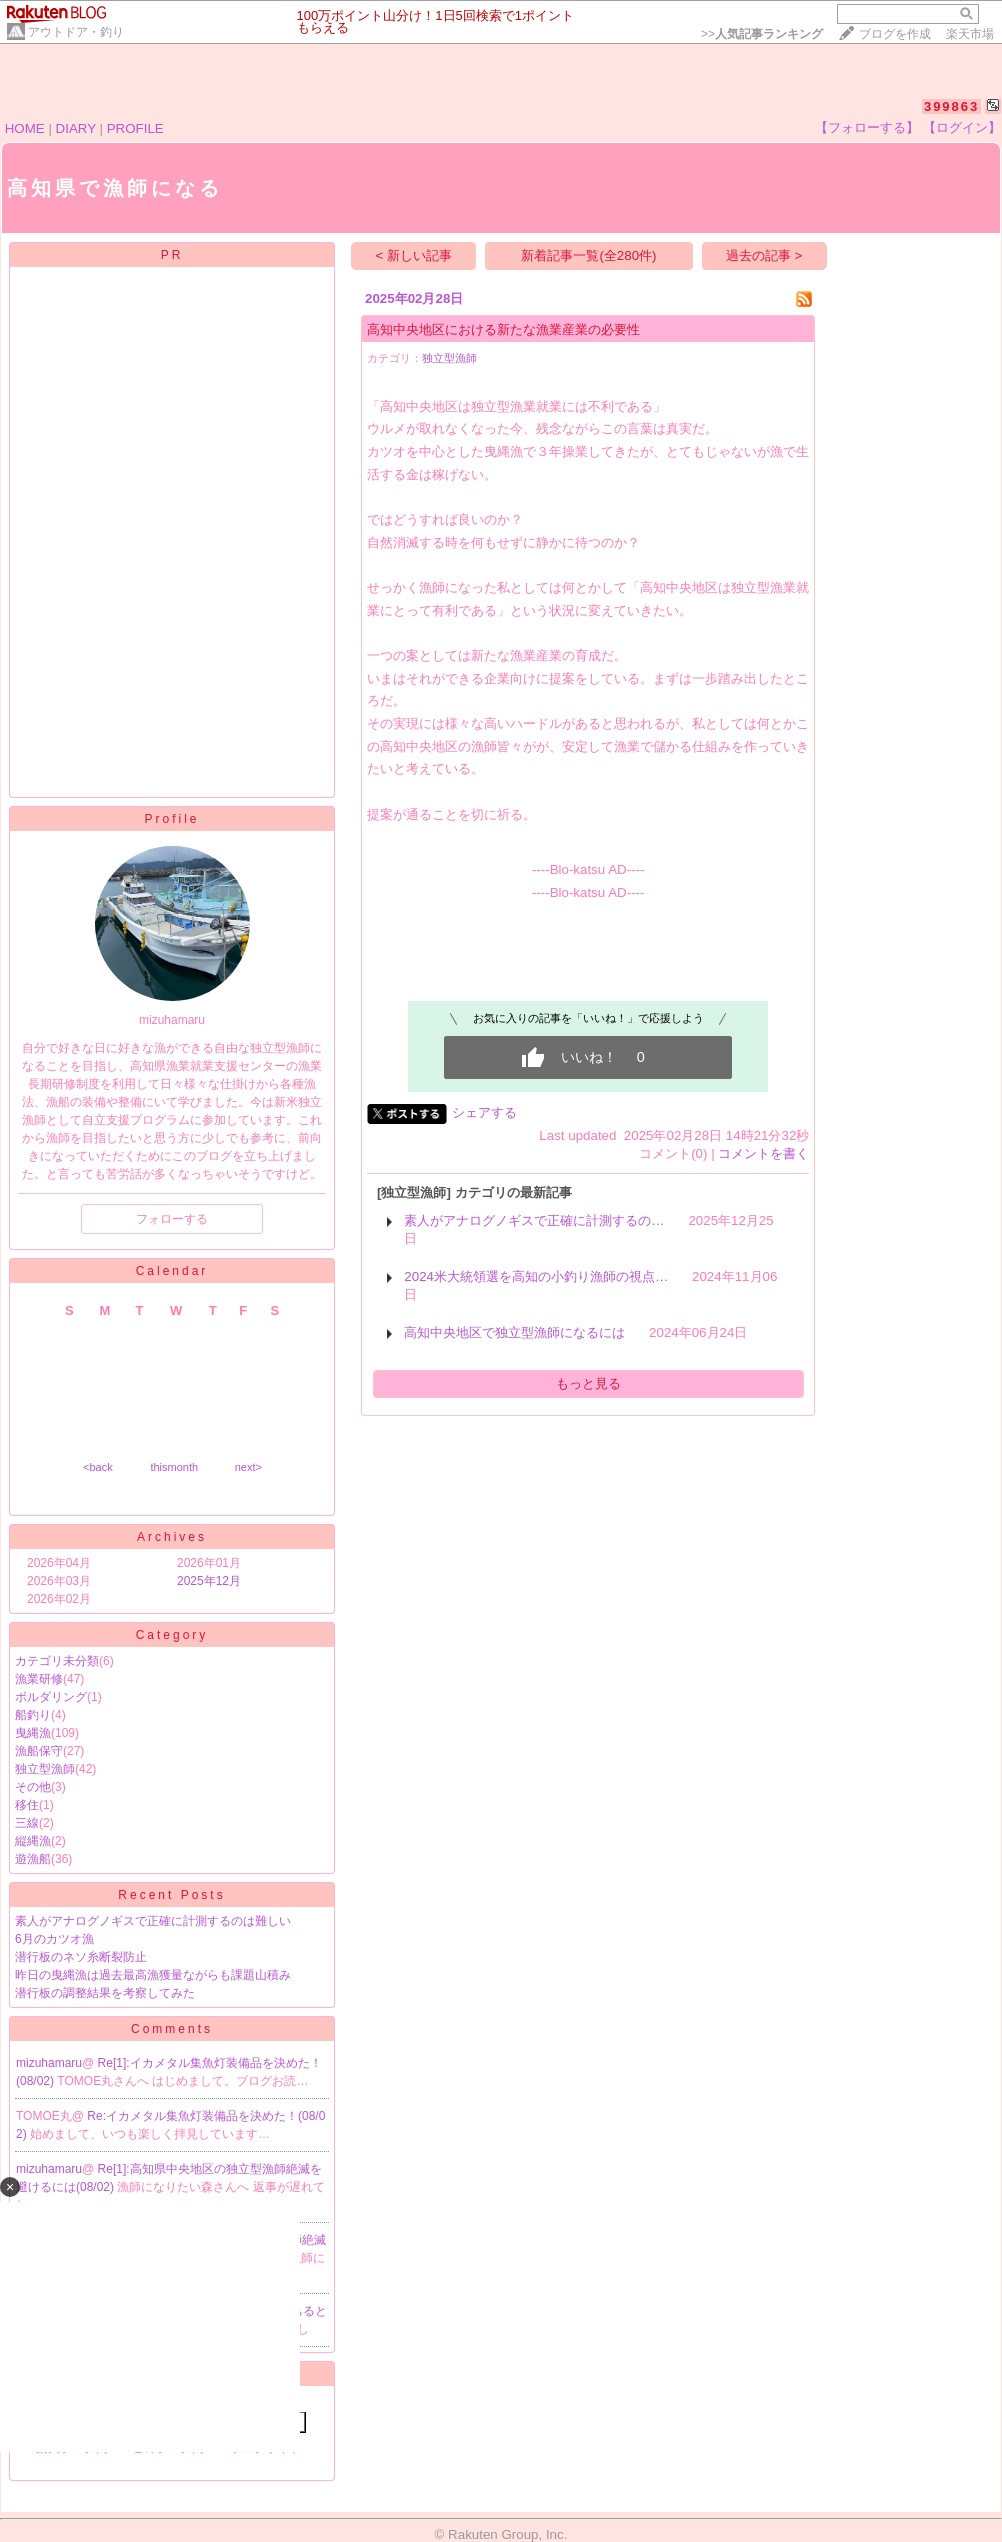  Describe the element at coordinates (534, 1220) in the screenshot. I see `素人がアナログノギスで正確に計測するの…` at that location.